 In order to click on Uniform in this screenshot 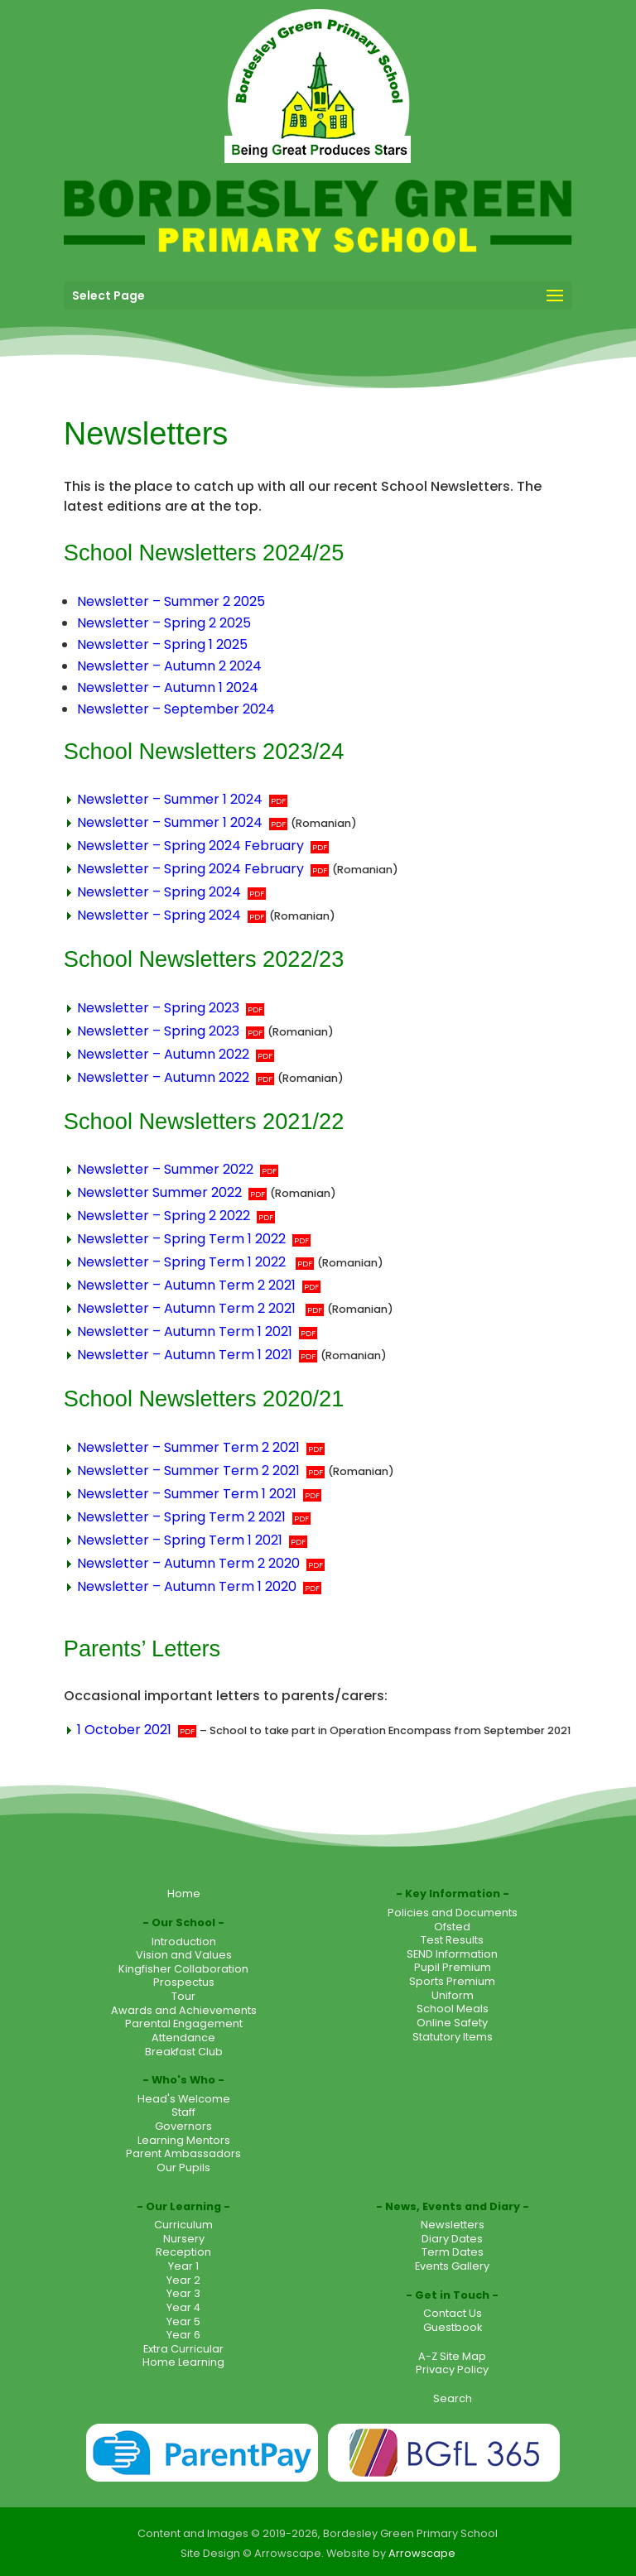, I will do `click(452, 1995)`.